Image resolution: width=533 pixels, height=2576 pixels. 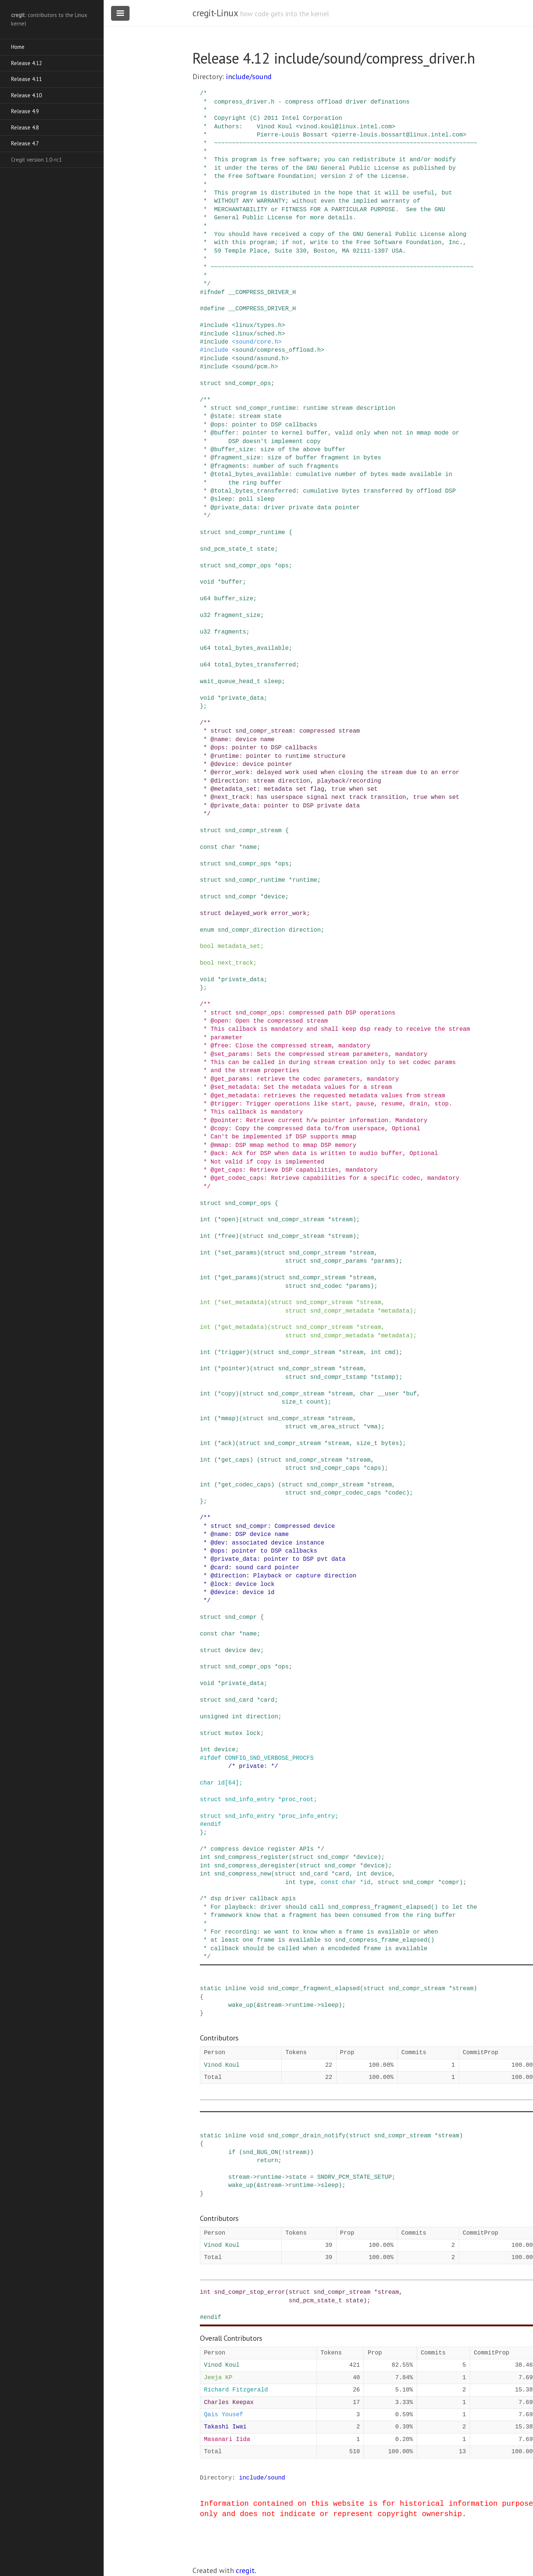 What do you see at coordinates (235, 1460) in the screenshot?
I see `get_caps` at bounding box center [235, 1460].